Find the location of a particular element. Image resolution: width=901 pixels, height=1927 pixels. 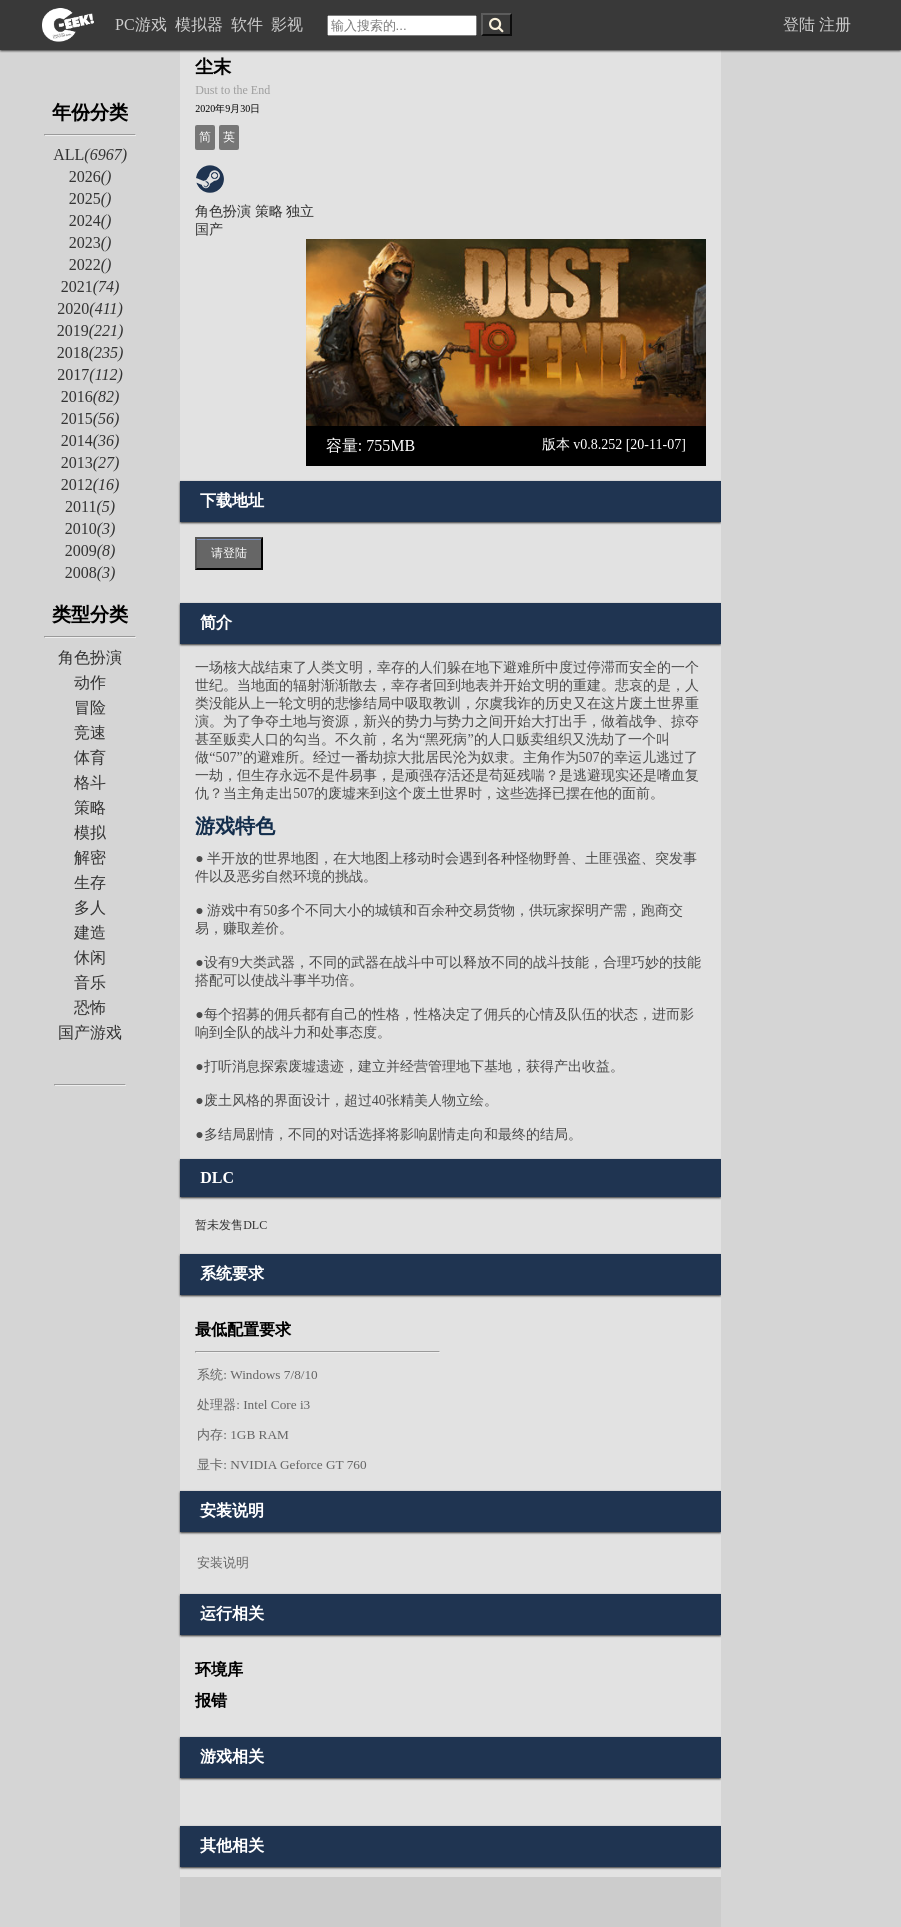

软件 is located at coordinates (249, 24).